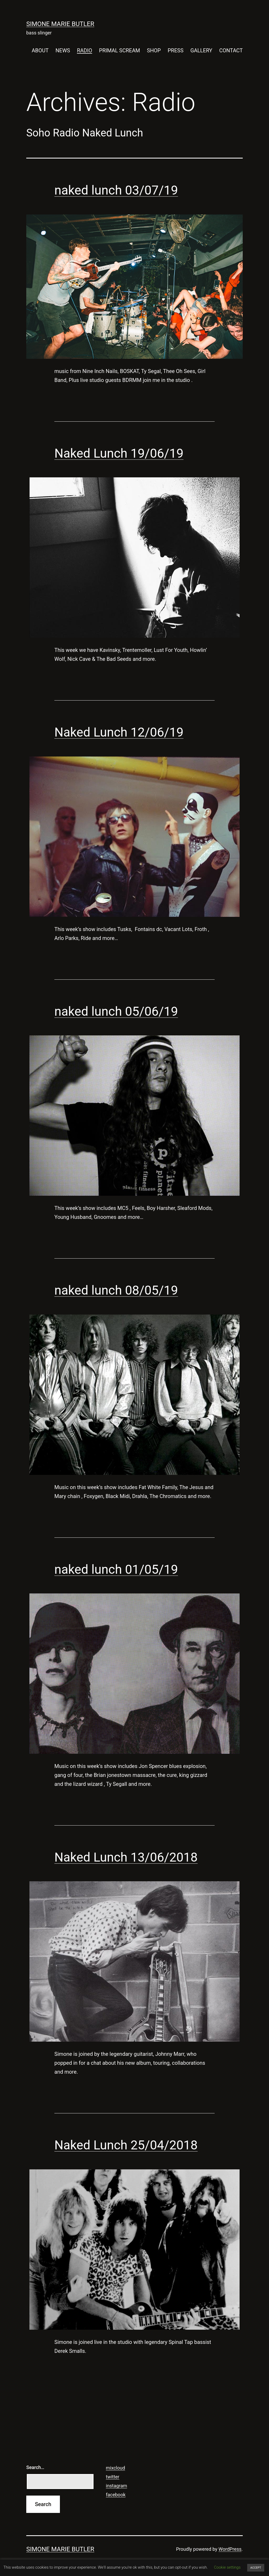 This screenshot has height=2576, width=269. I want to click on SIMONE MARIE BUTLER, so click(60, 24).